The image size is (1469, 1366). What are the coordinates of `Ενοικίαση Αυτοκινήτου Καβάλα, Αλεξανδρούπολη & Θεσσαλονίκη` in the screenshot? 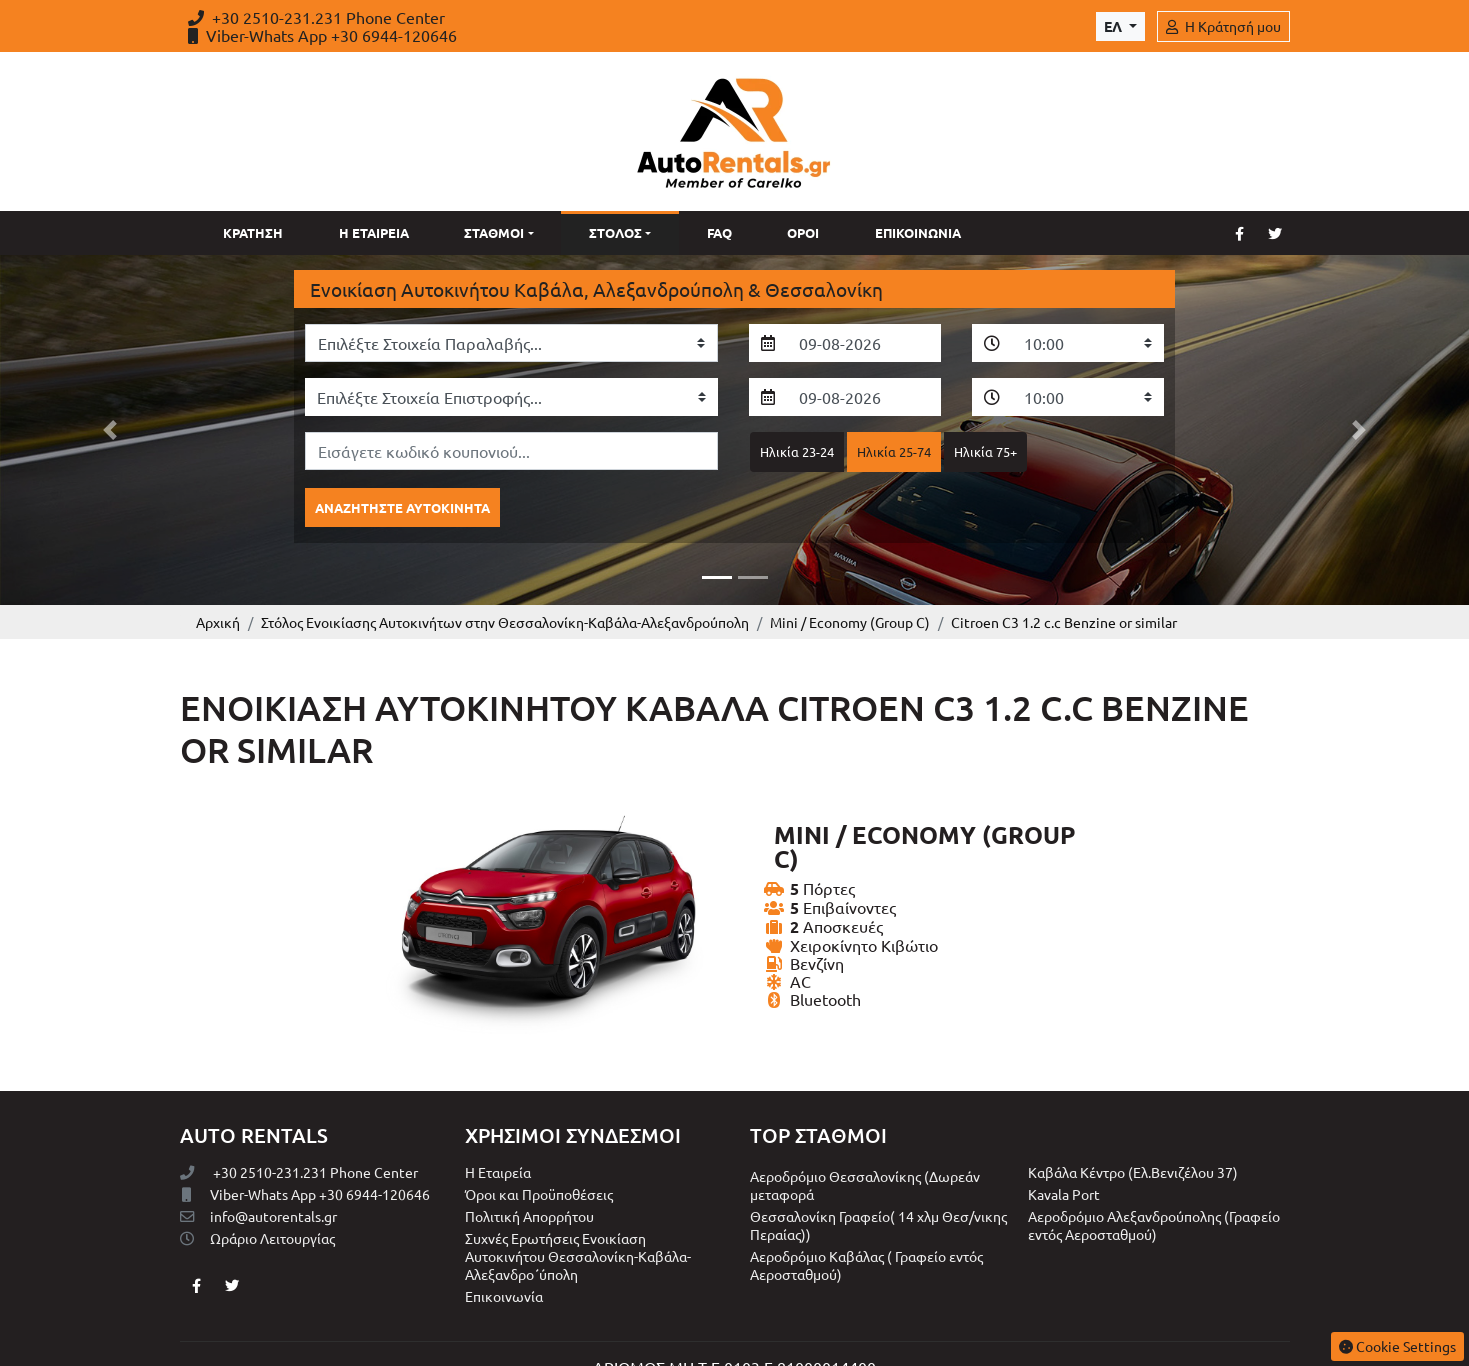 It's located at (596, 289).